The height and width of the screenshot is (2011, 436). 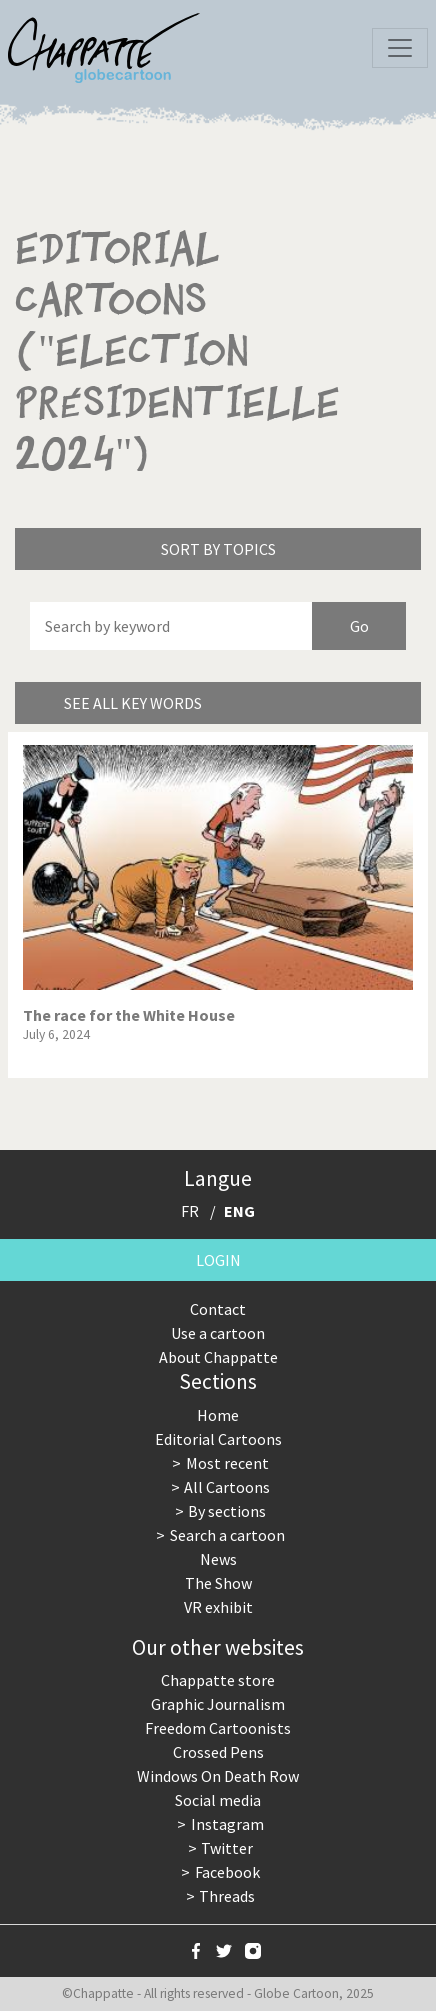 What do you see at coordinates (239, 1211) in the screenshot?
I see `ENG` at bounding box center [239, 1211].